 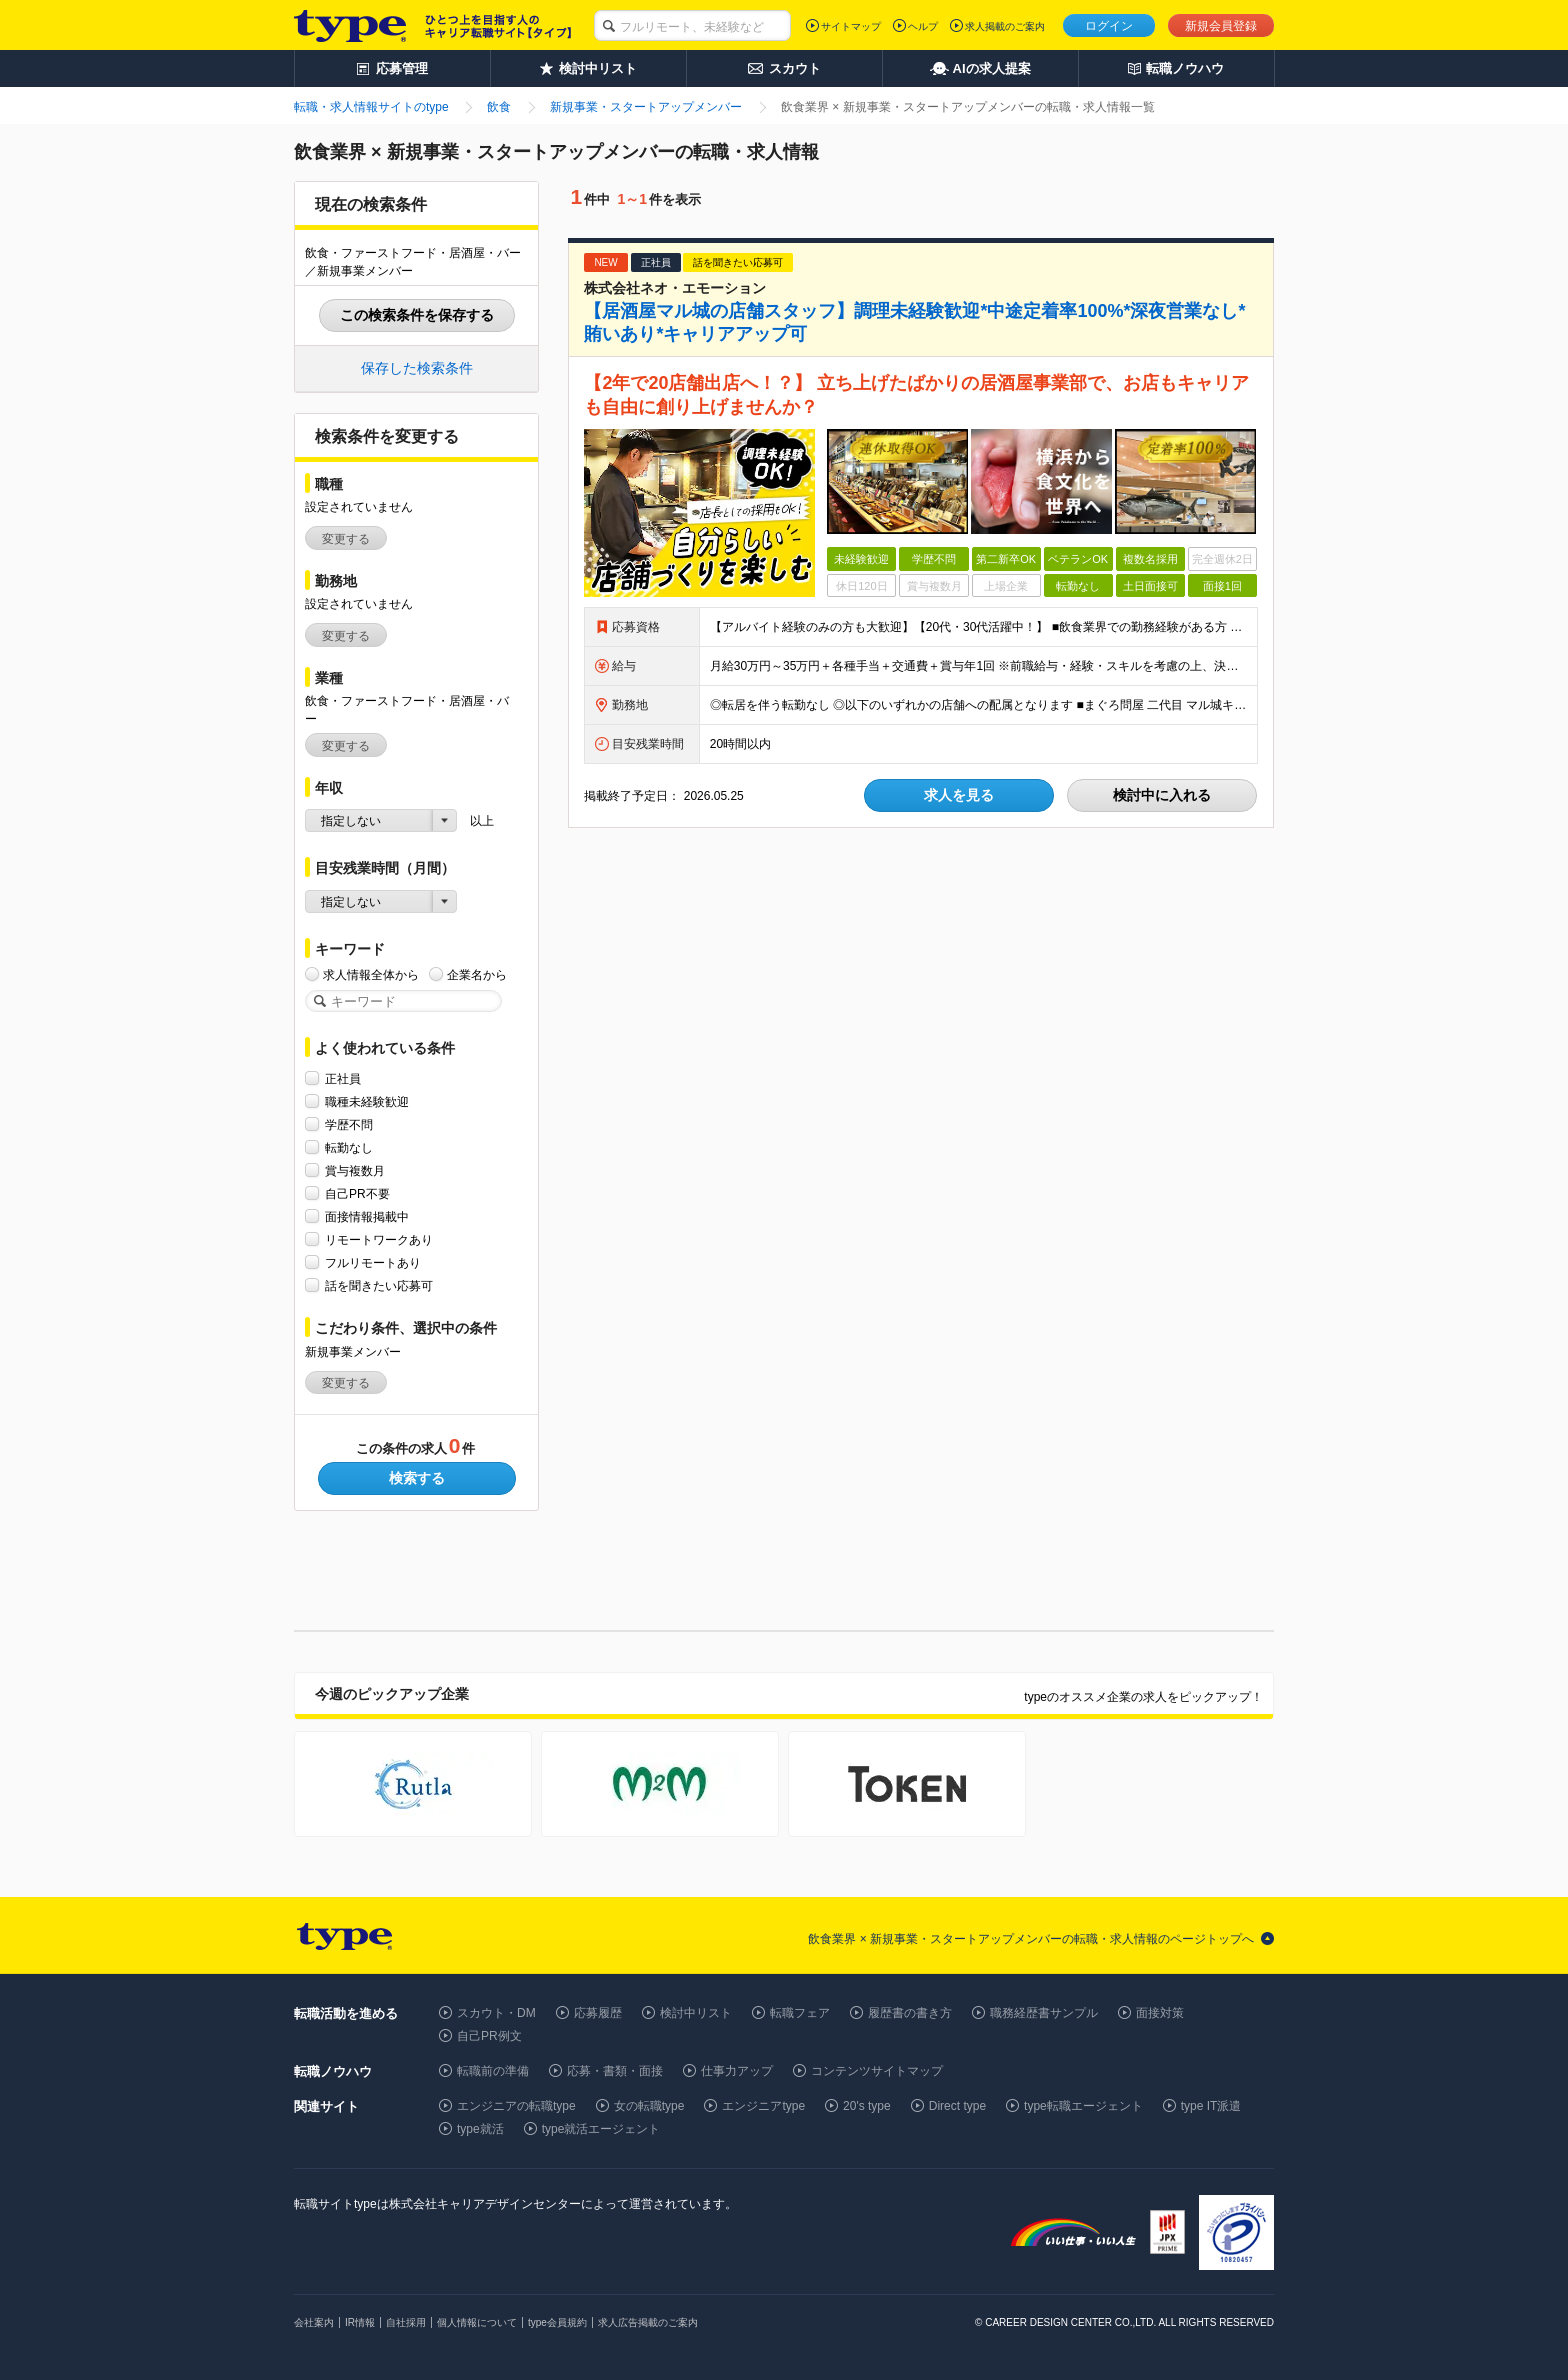 What do you see at coordinates (406, 2322) in the screenshot?
I see `自社採用` at bounding box center [406, 2322].